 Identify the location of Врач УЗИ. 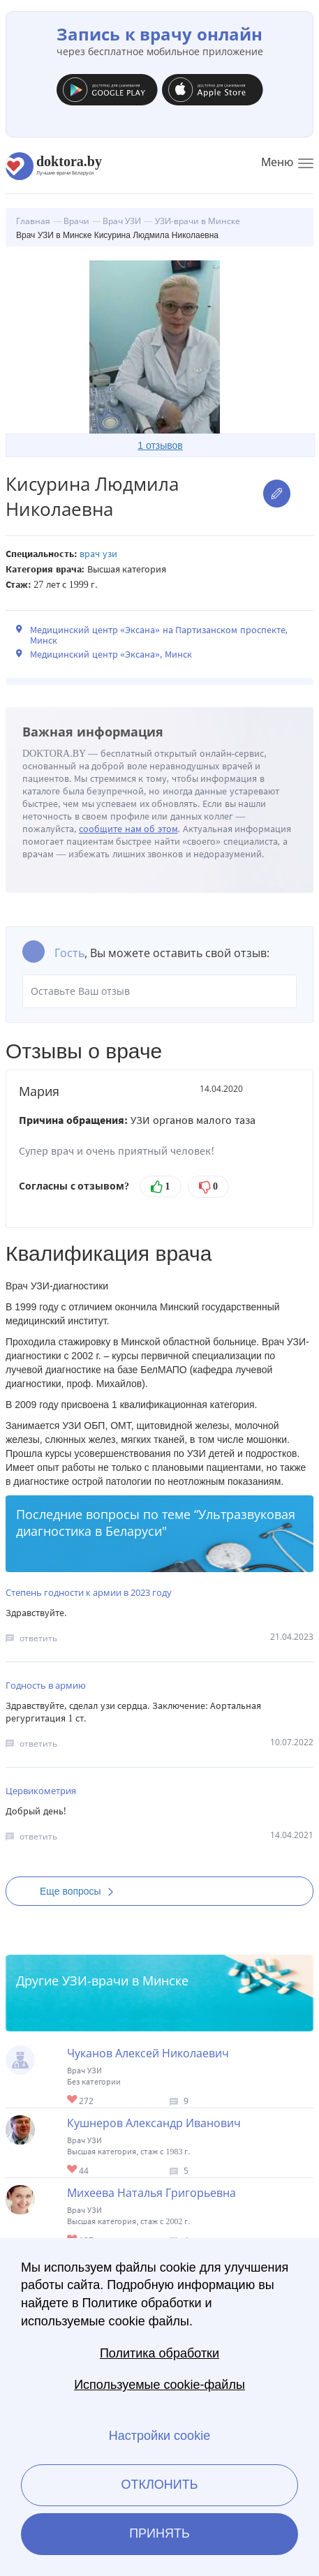
(98, 554).